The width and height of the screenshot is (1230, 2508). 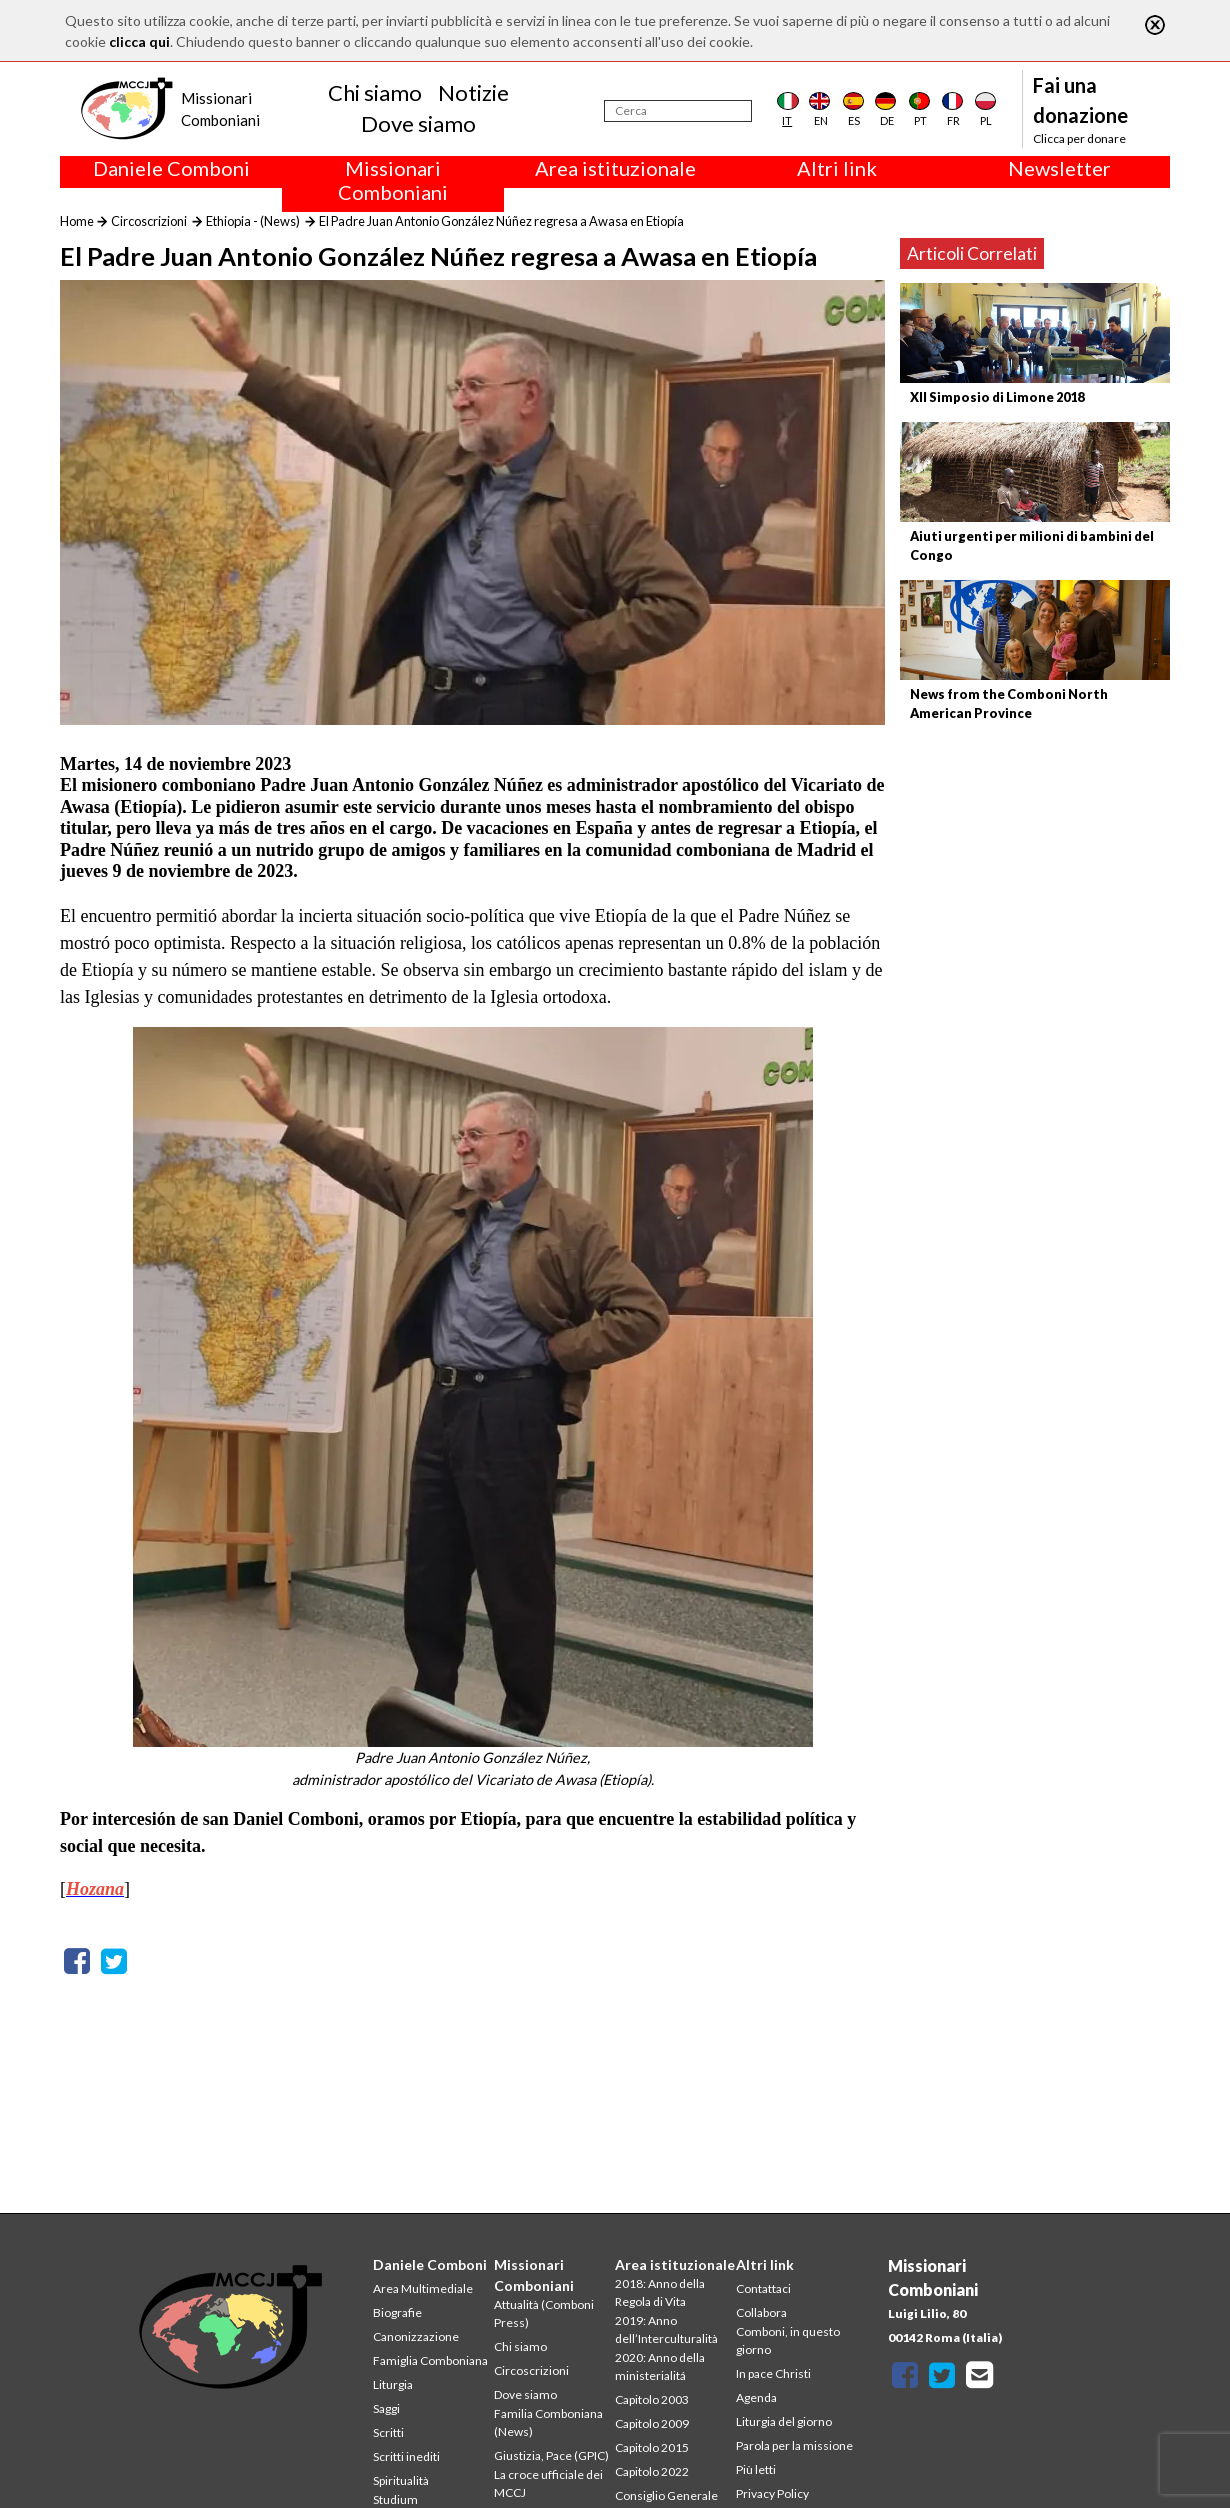 What do you see at coordinates (386, 2408) in the screenshot?
I see `Saggi` at bounding box center [386, 2408].